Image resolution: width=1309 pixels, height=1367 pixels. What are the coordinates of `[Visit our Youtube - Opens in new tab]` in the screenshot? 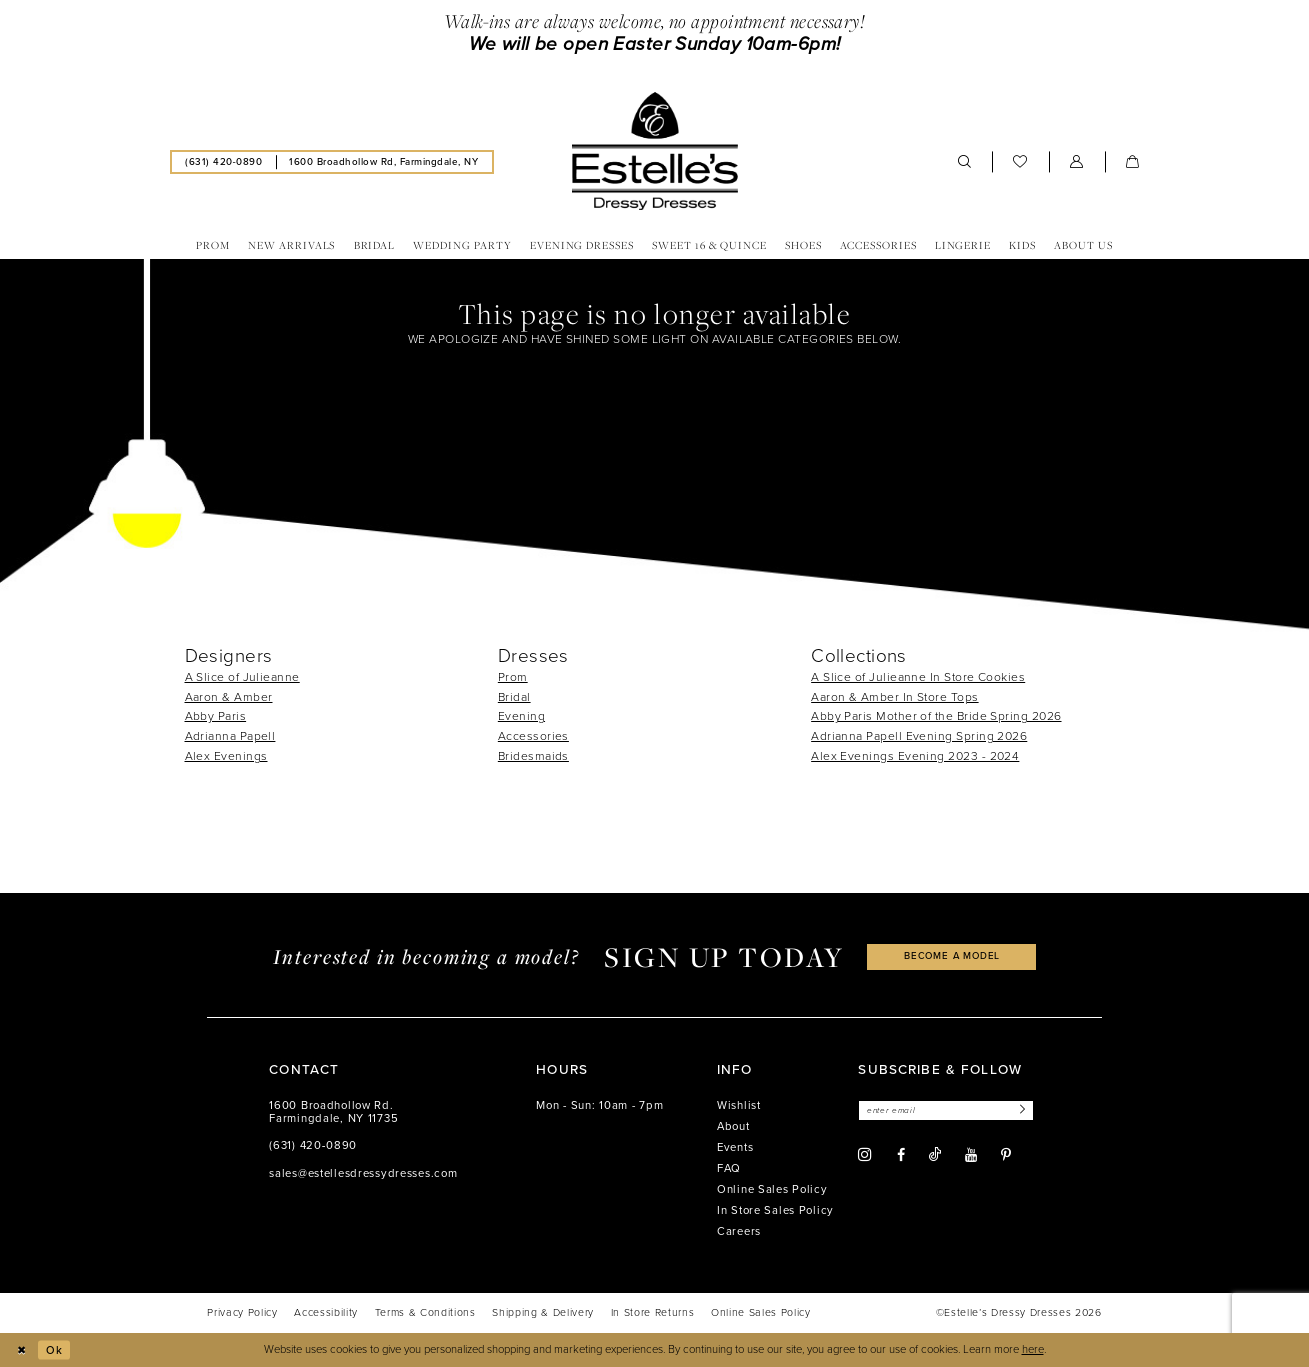 It's located at (971, 1156).